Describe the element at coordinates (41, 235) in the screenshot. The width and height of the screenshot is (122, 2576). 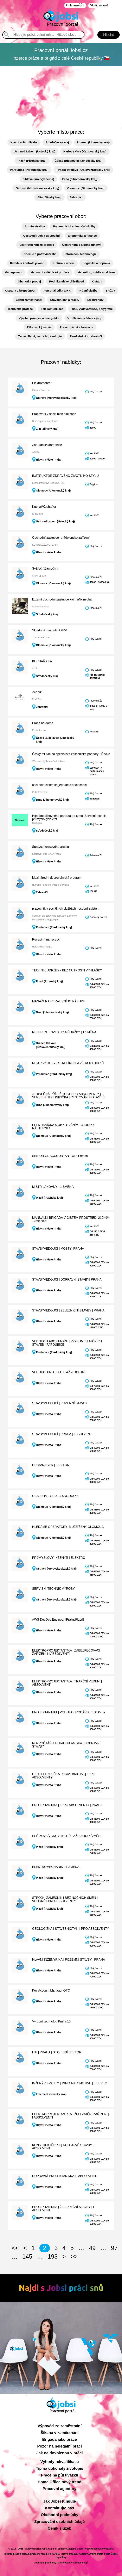
I see `Cestovní ruch a ubytování` at that location.